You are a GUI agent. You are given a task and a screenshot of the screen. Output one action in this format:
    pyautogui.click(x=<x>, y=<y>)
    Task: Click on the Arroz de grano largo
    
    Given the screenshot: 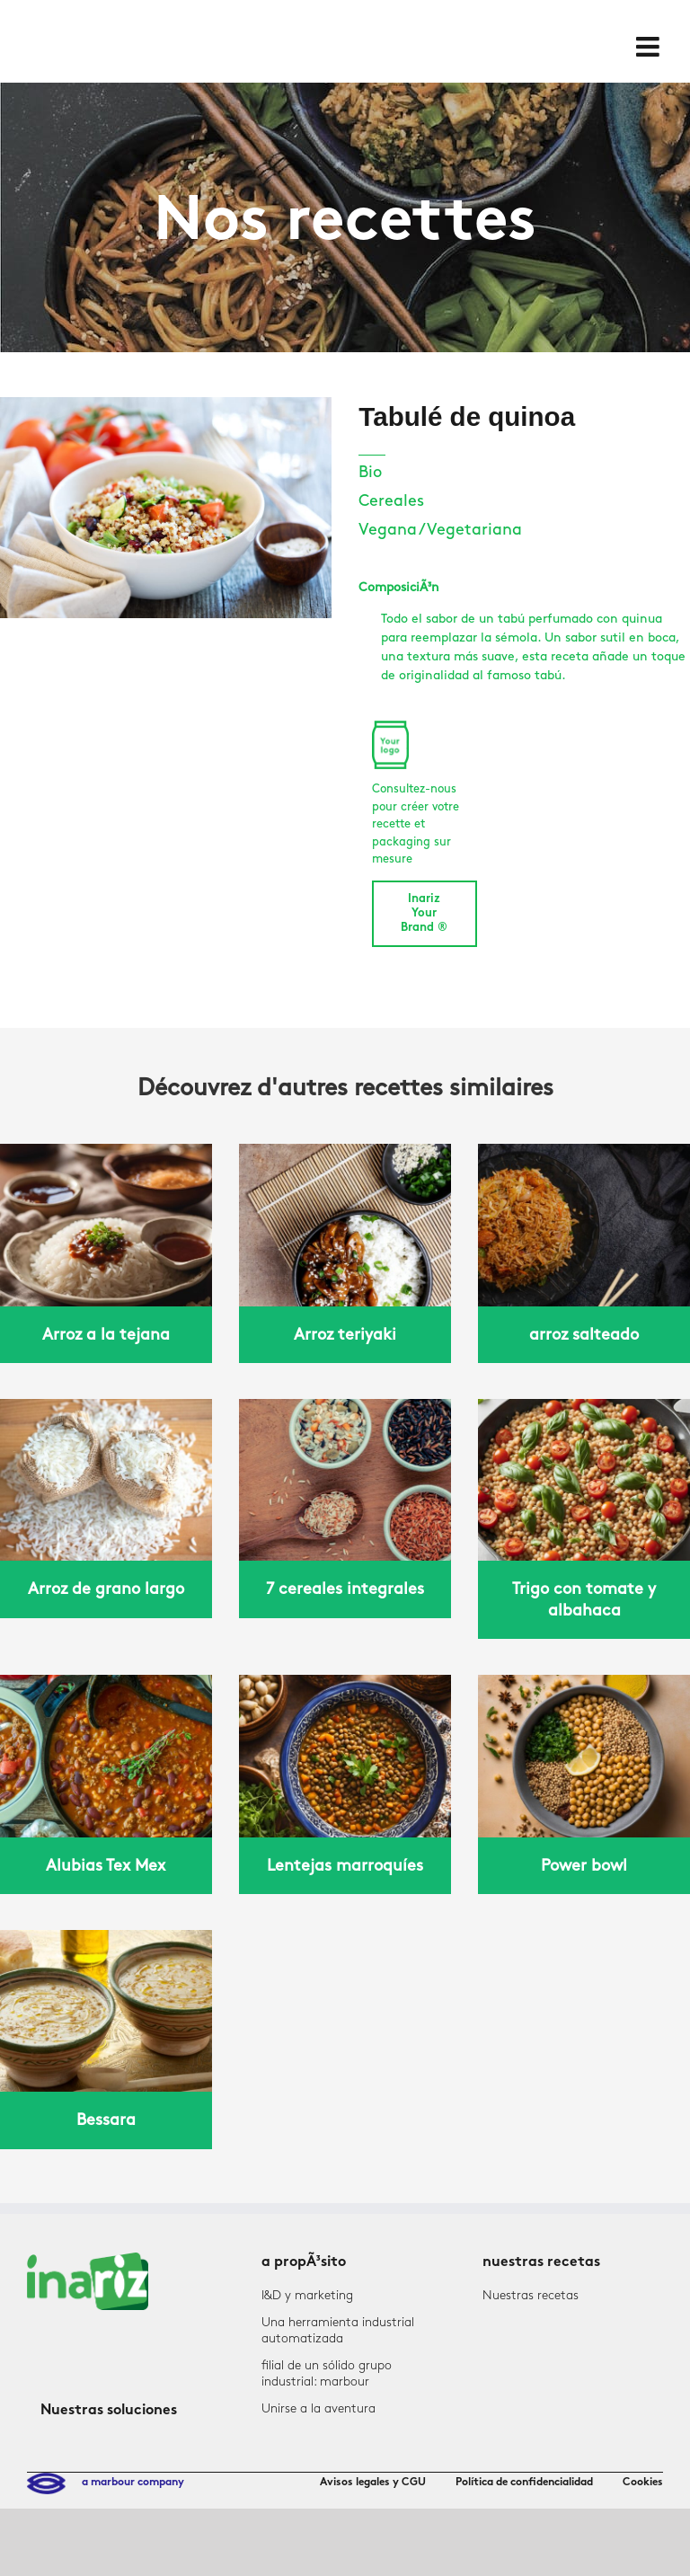 What is the action you would take?
    pyautogui.click(x=106, y=1589)
    